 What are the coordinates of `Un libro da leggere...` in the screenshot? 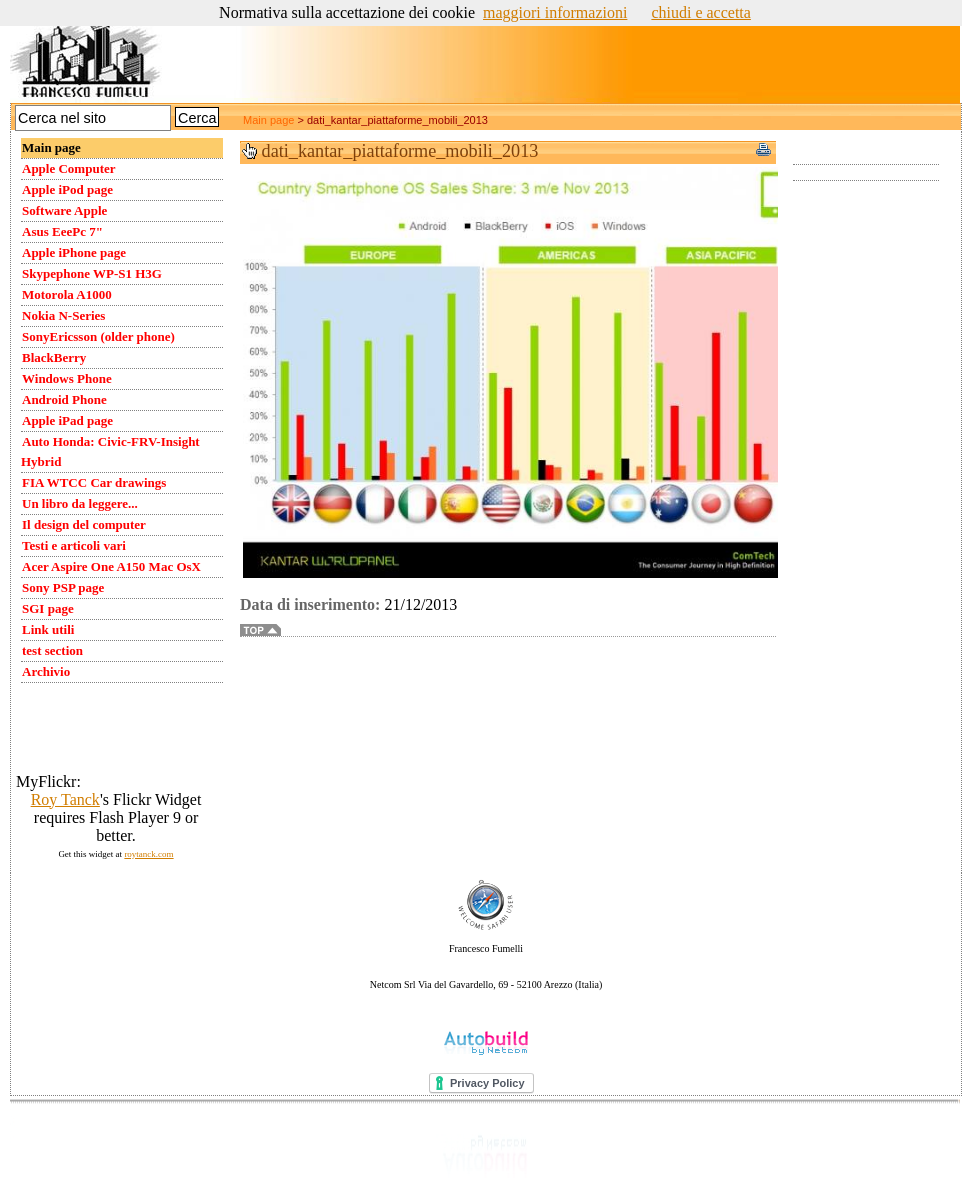 It's located at (80, 503).